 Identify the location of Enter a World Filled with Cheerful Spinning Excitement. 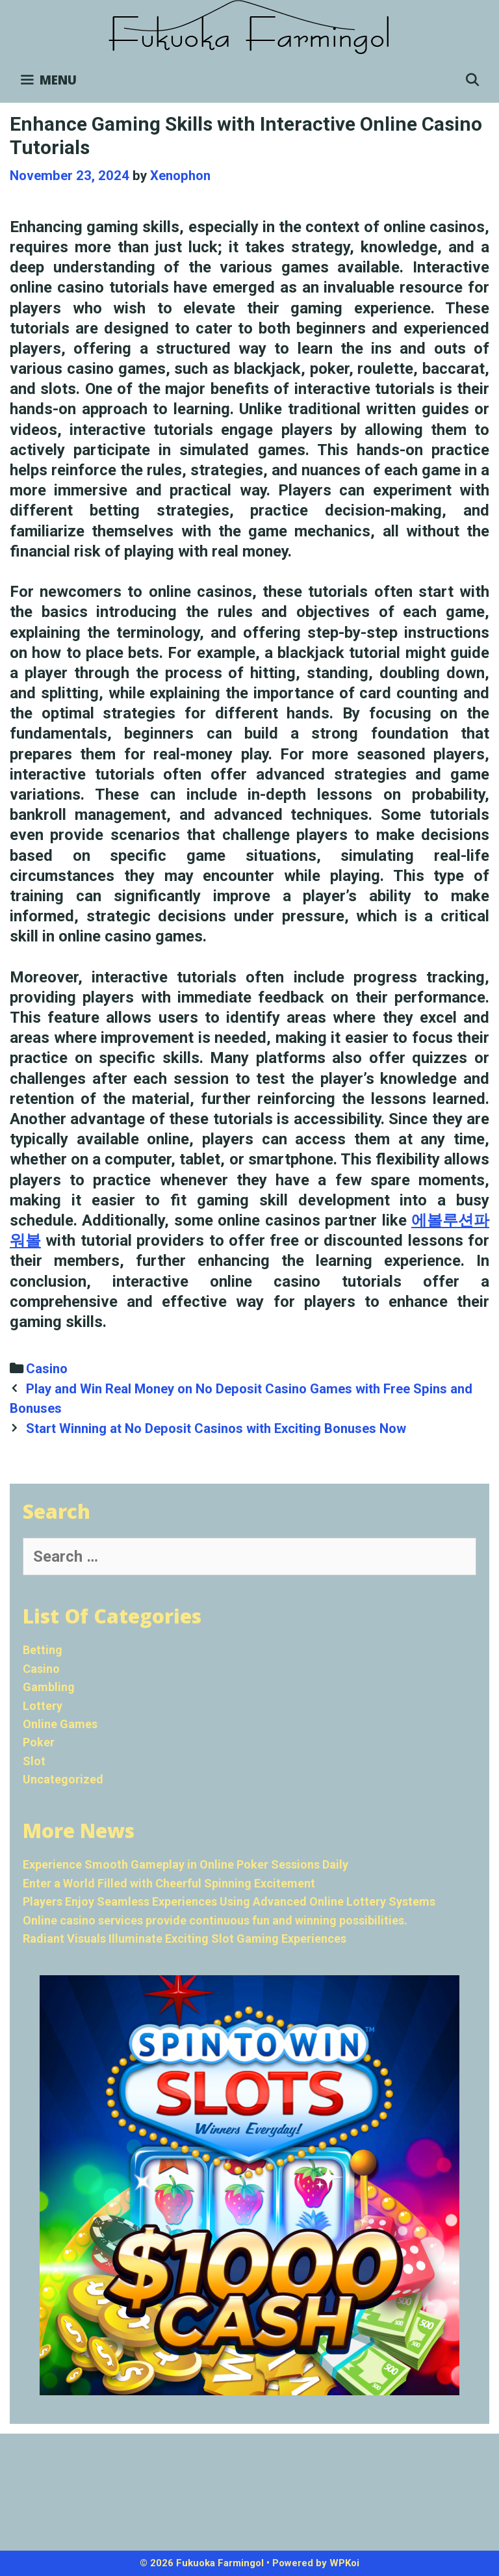
(169, 1883).